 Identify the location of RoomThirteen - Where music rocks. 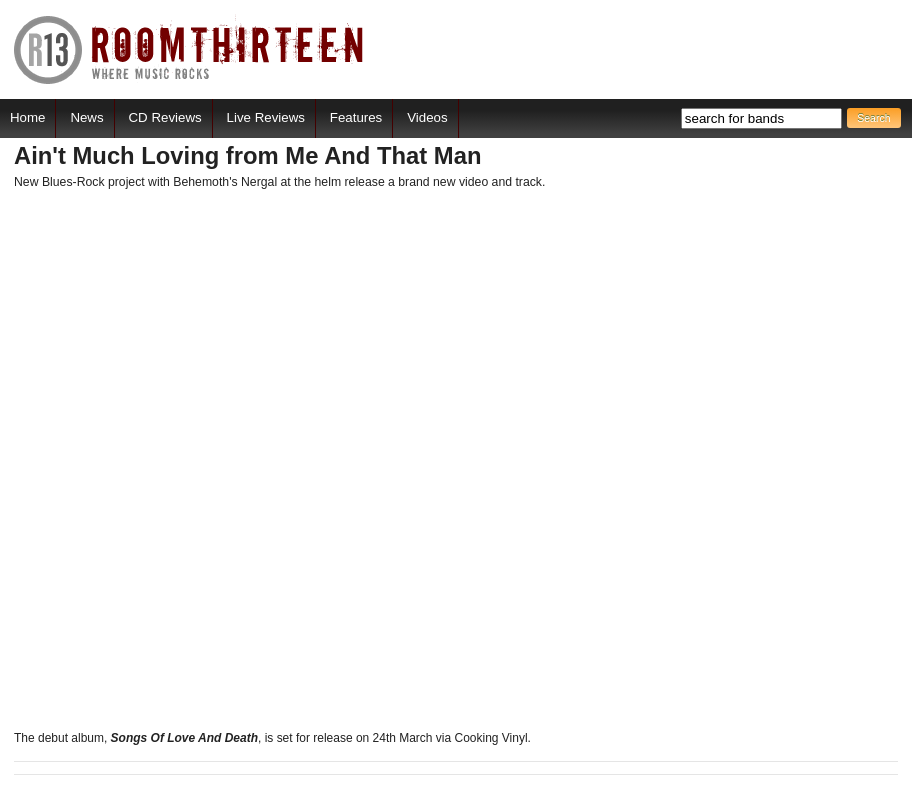
(189, 49).